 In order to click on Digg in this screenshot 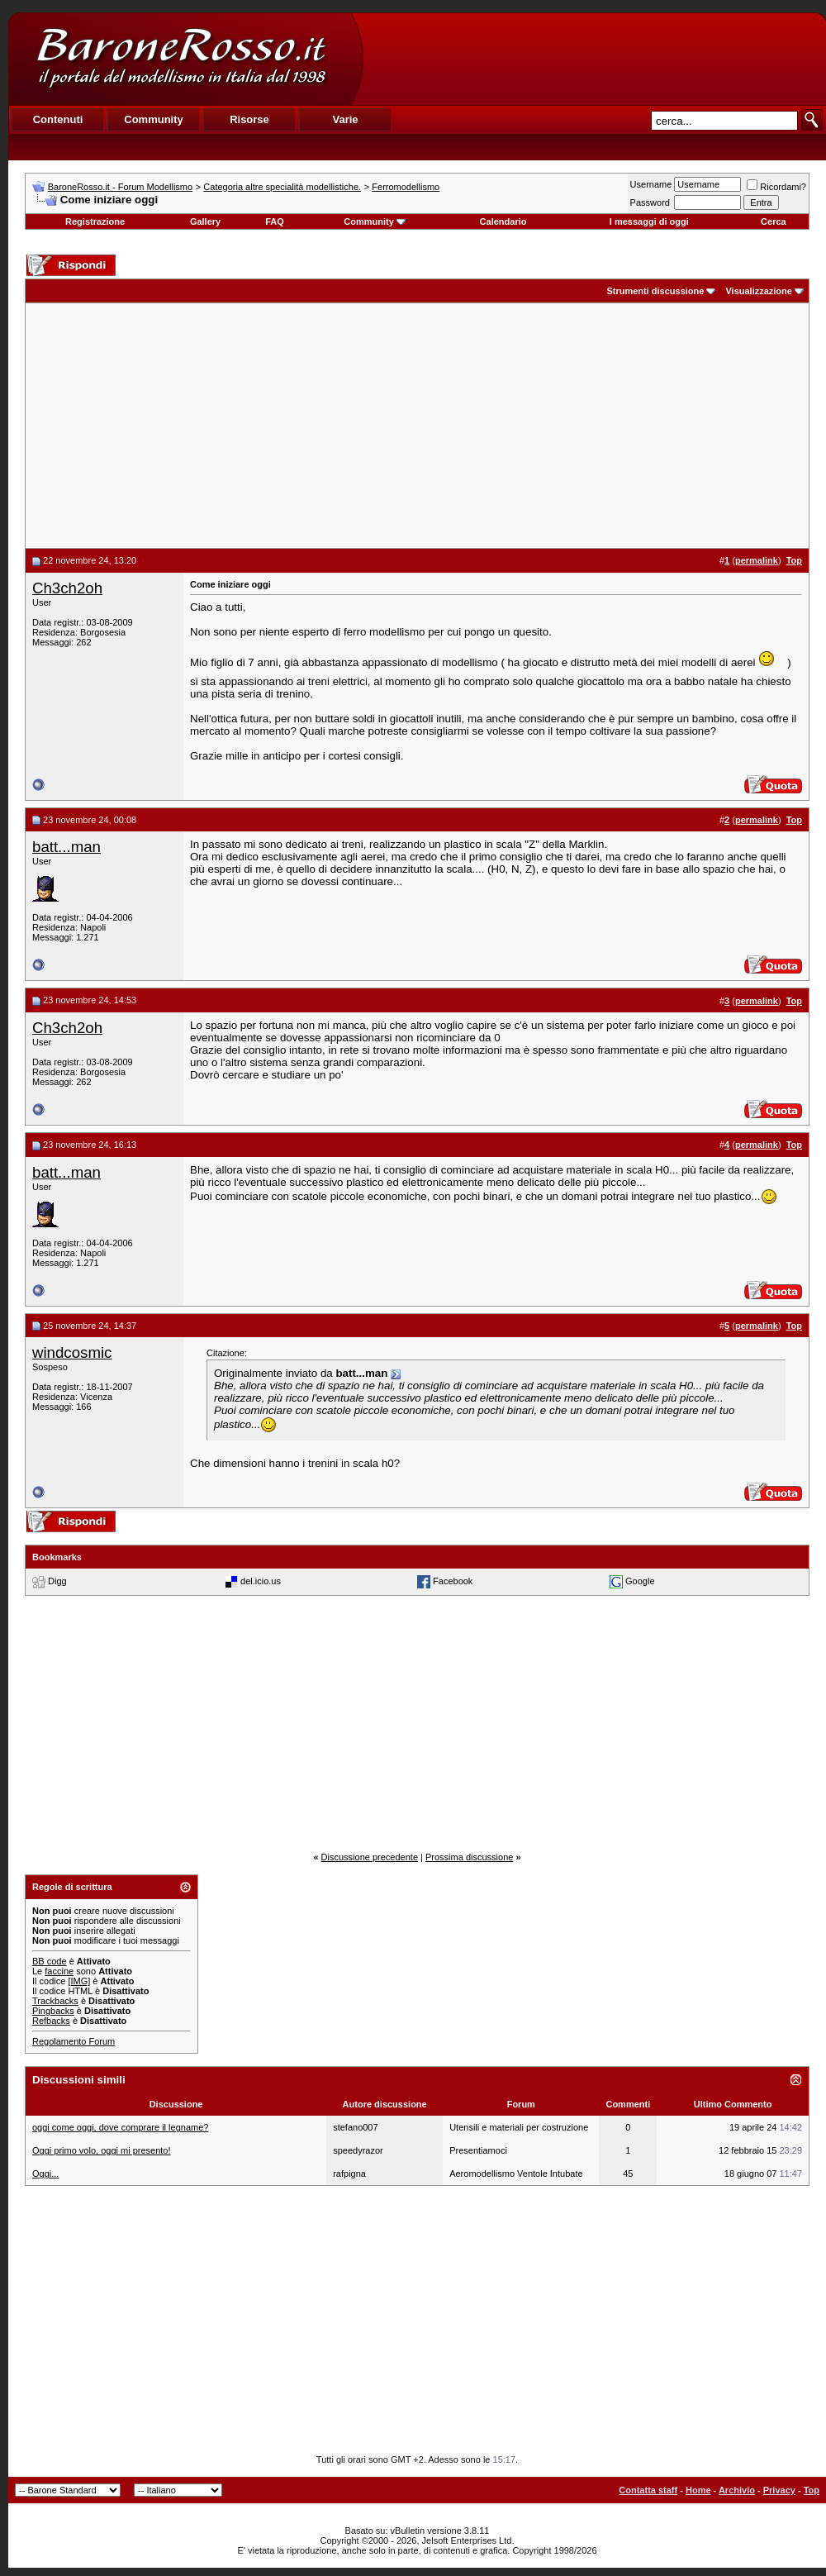, I will do `click(57, 1581)`.